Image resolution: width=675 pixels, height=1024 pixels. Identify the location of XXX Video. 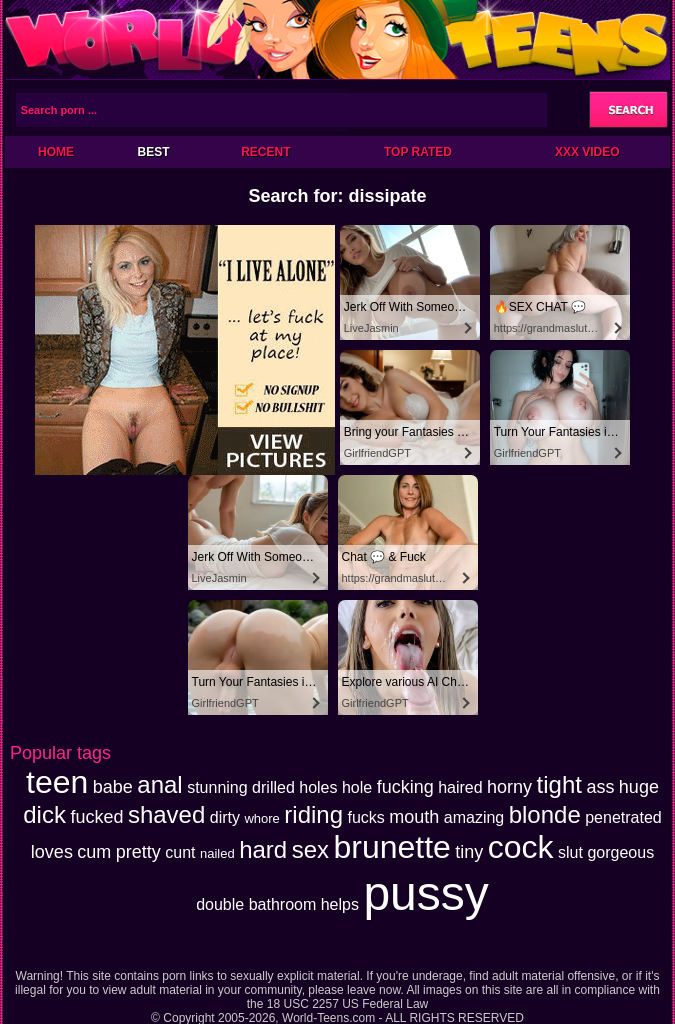
(587, 152).